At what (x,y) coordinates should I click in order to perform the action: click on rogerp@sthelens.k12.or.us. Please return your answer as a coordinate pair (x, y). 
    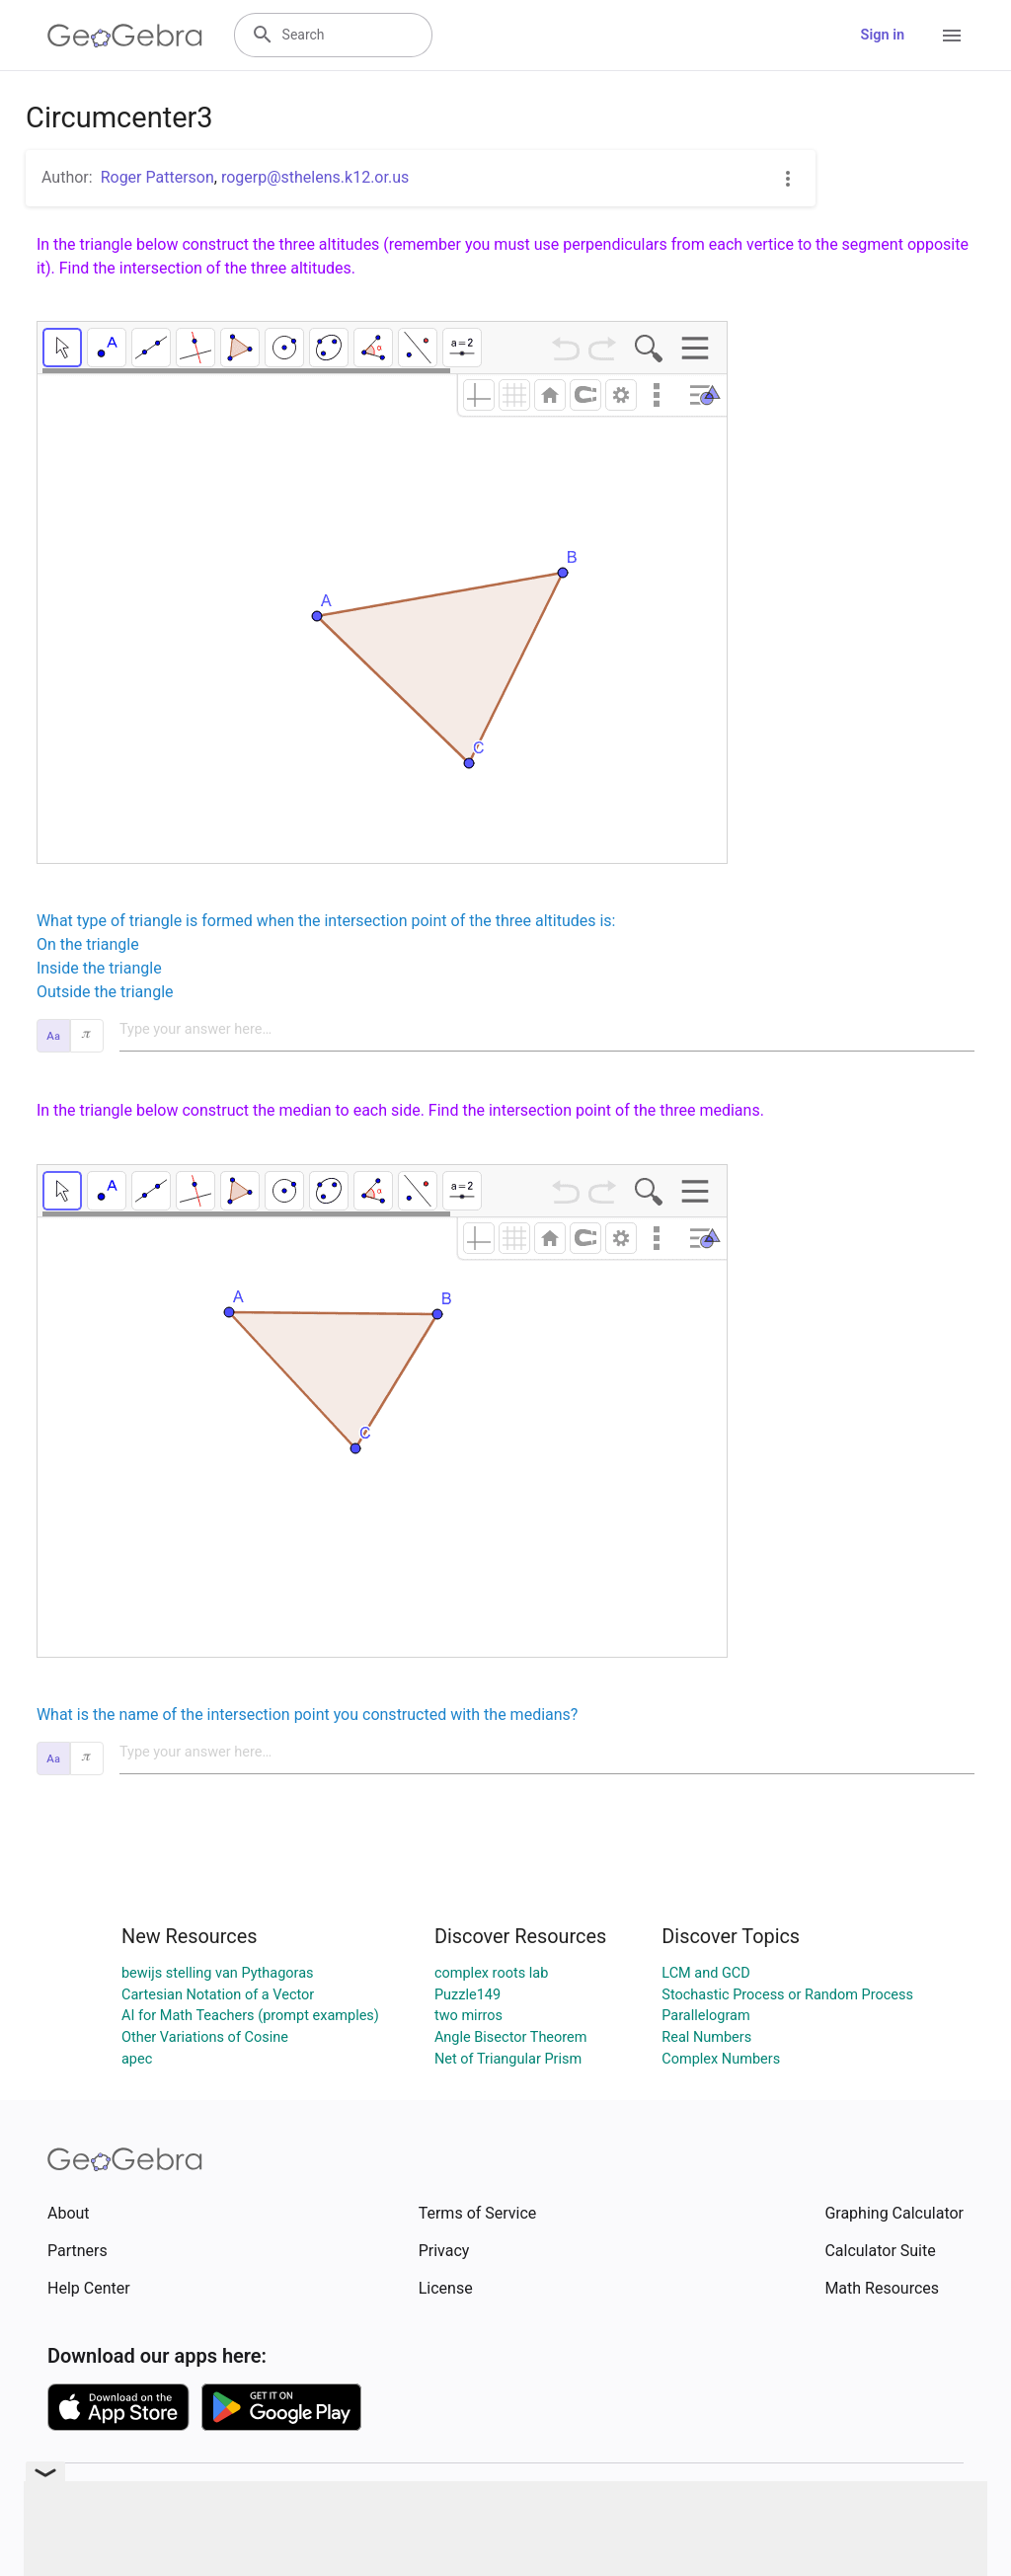
    Looking at the image, I should click on (315, 177).